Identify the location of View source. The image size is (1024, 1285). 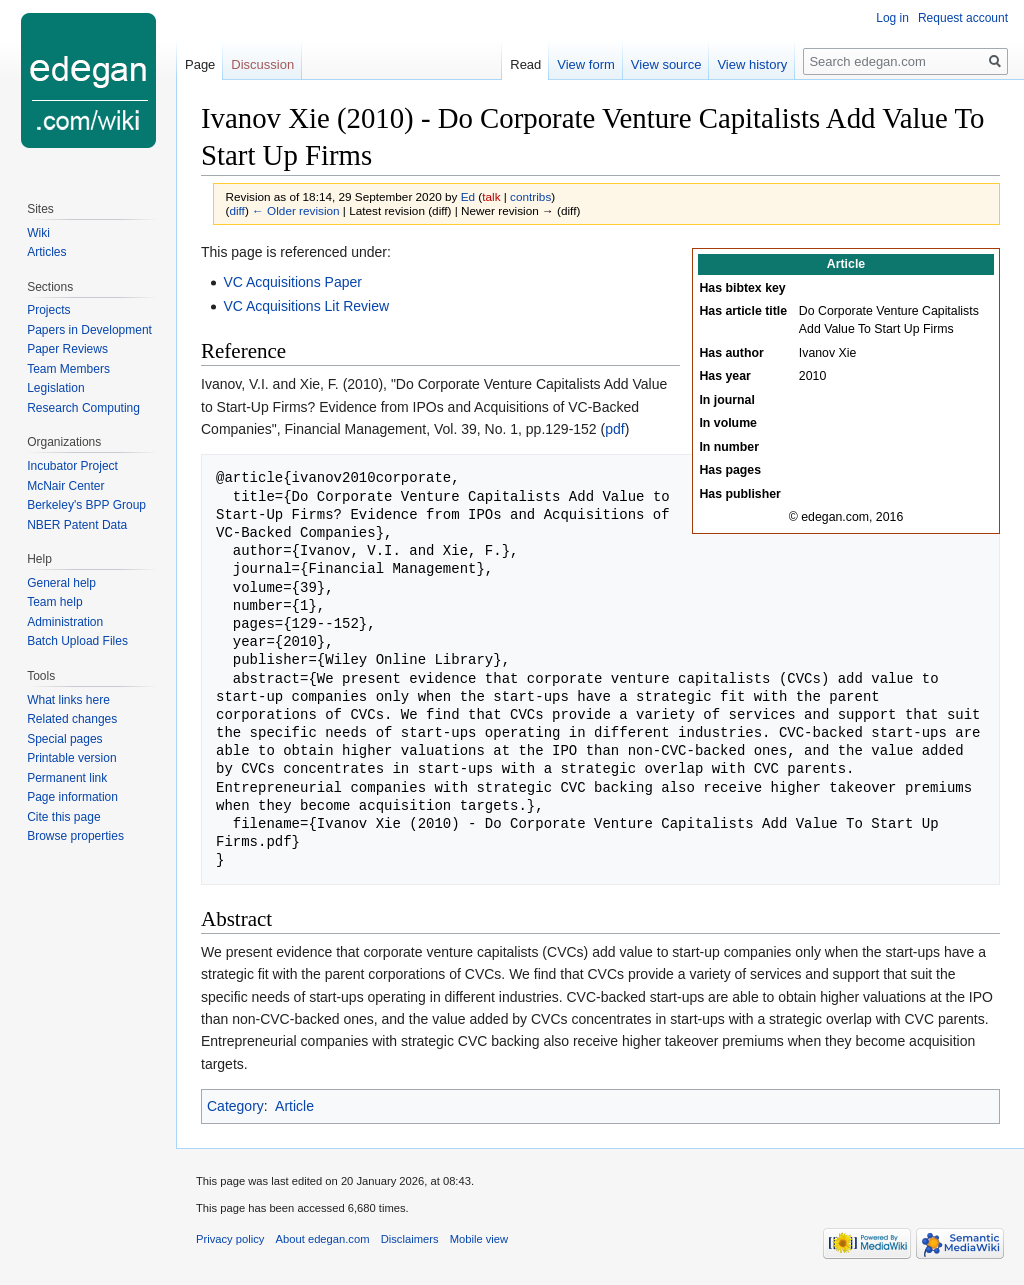
(666, 64).